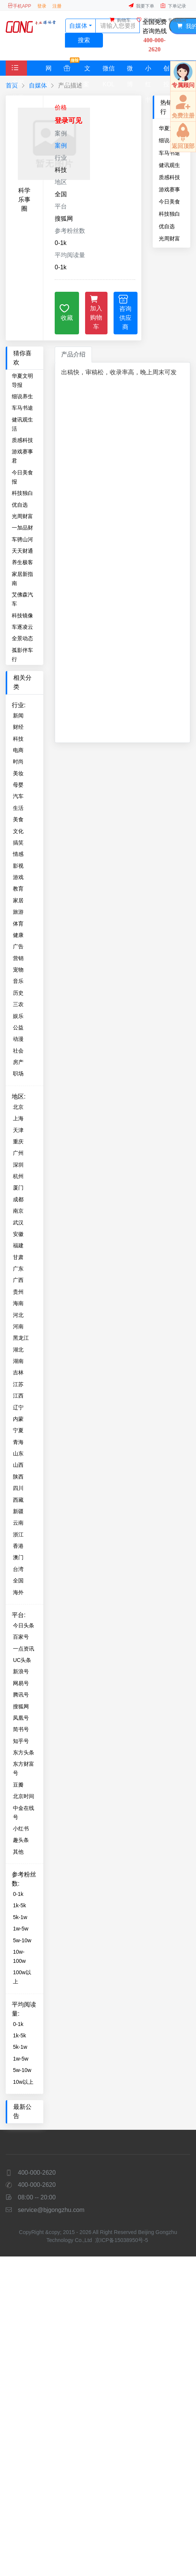  What do you see at coordinates (169, 202) in the screenshot?
I see `今日美食报` at bounding box center [169, 202].